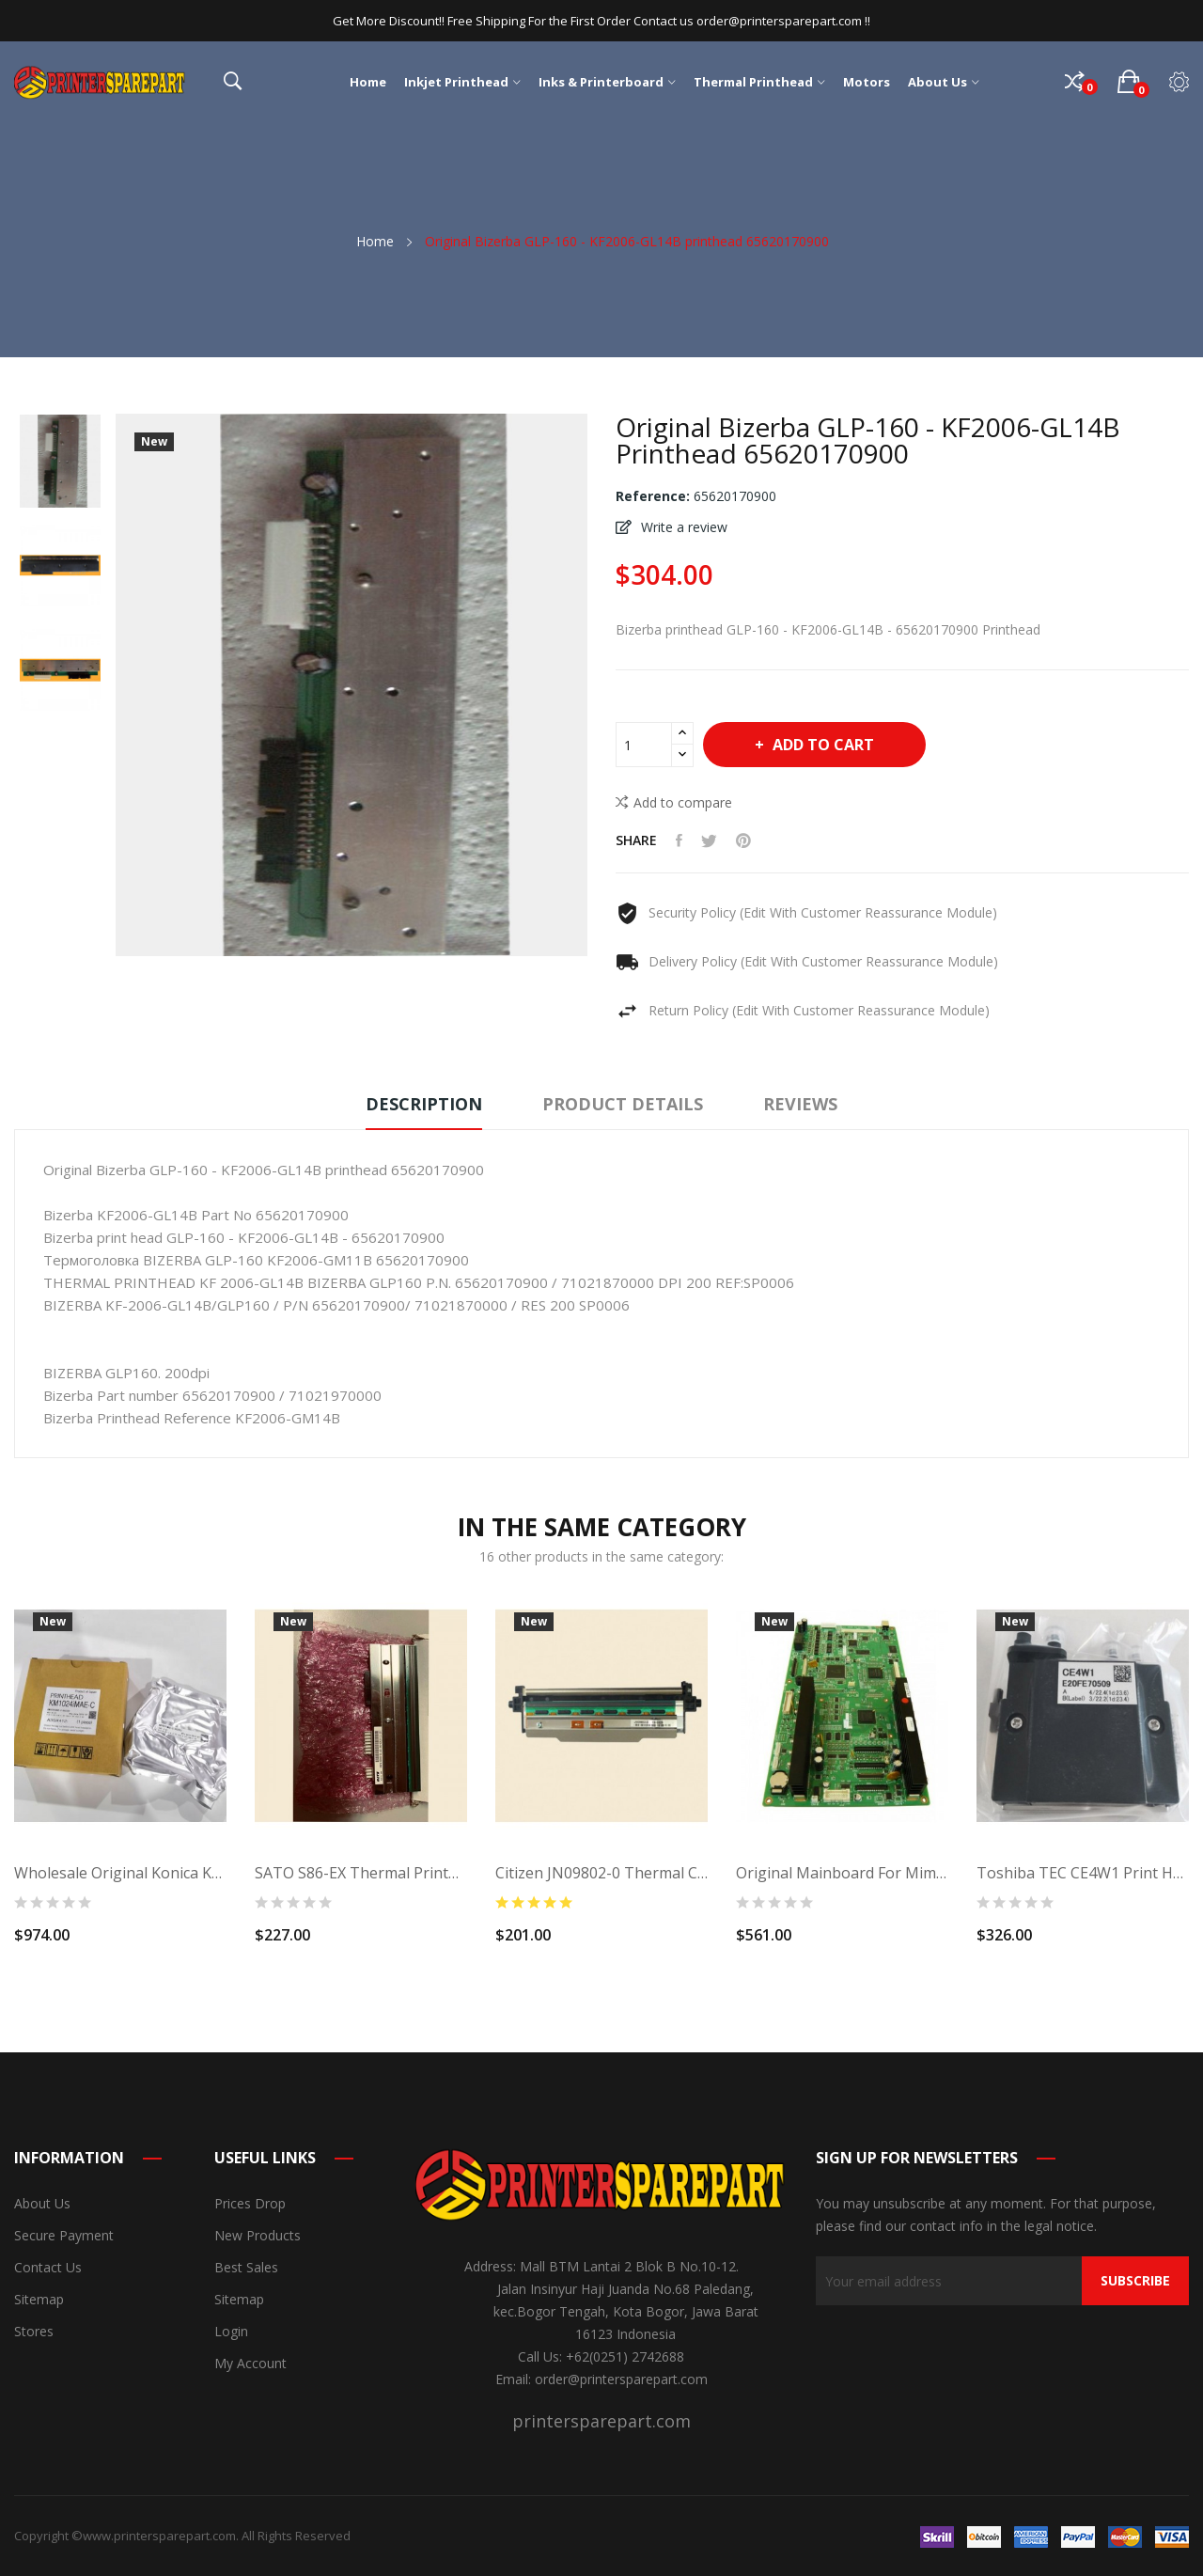  I want to click on Stores, so click(34, 2331).